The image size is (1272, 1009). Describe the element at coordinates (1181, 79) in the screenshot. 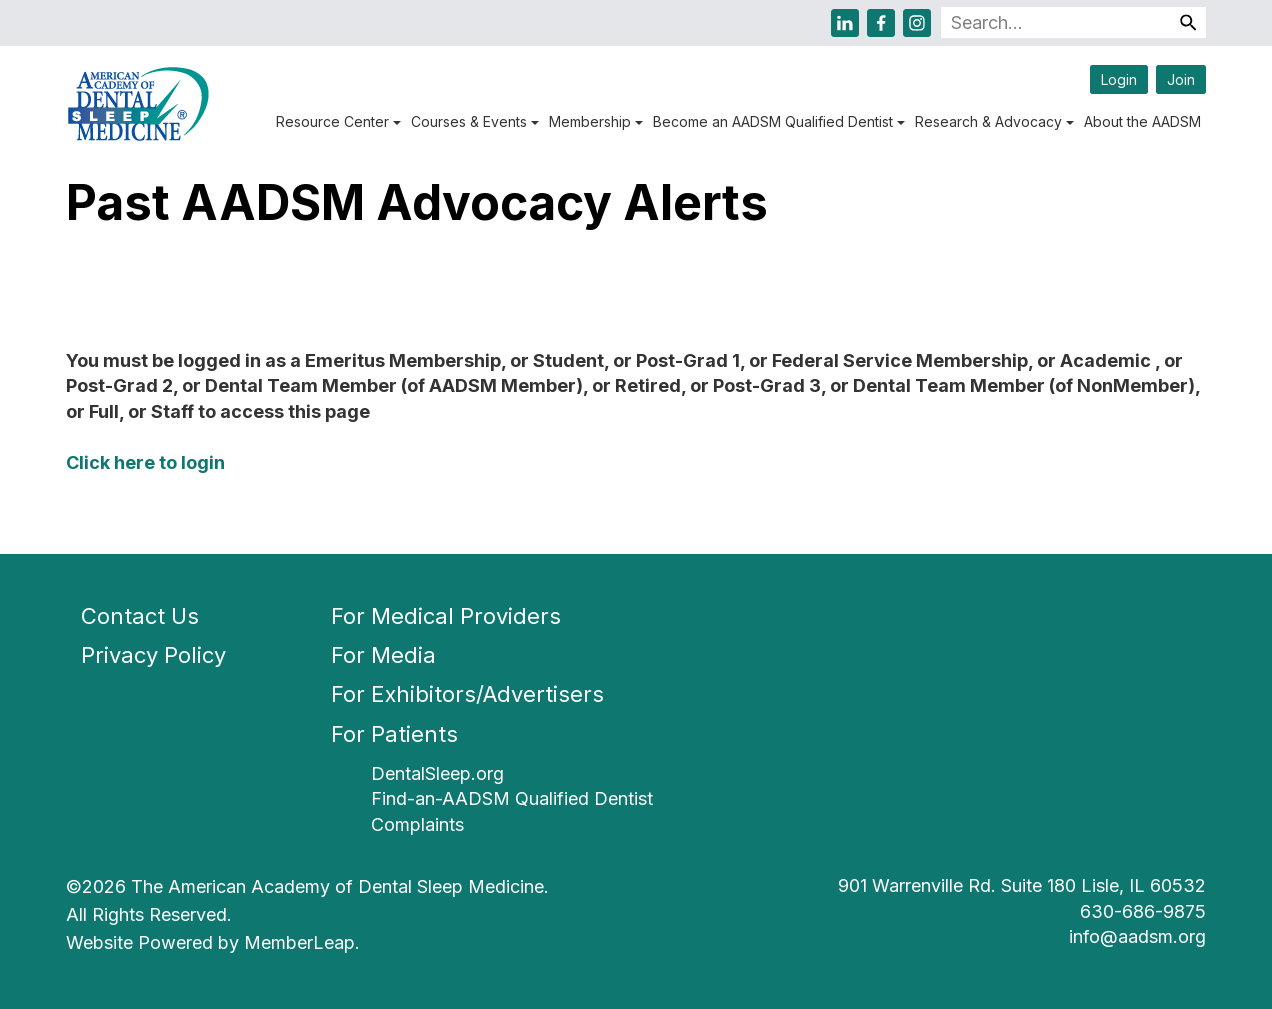

I see `Join` at that location.